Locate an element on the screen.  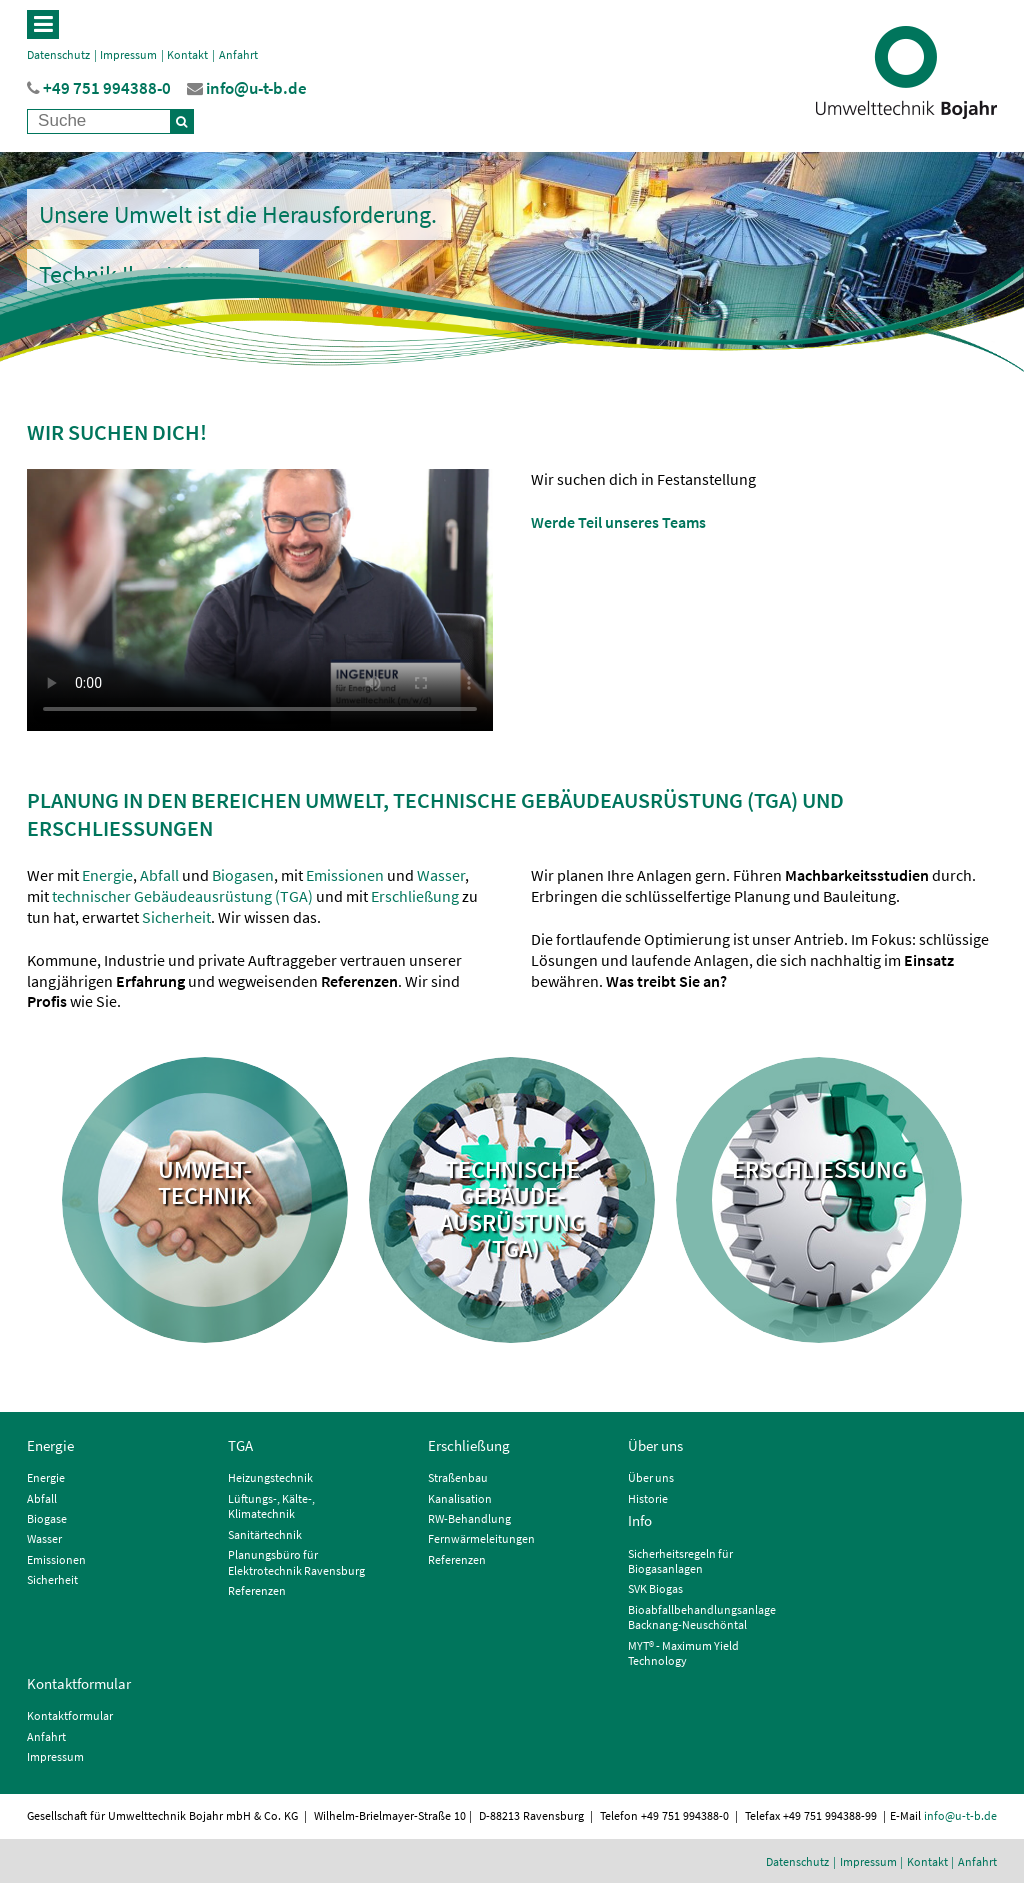
Lüftungs-, Kälte-, Klimatechnik is located at coordinates (271, 1506).